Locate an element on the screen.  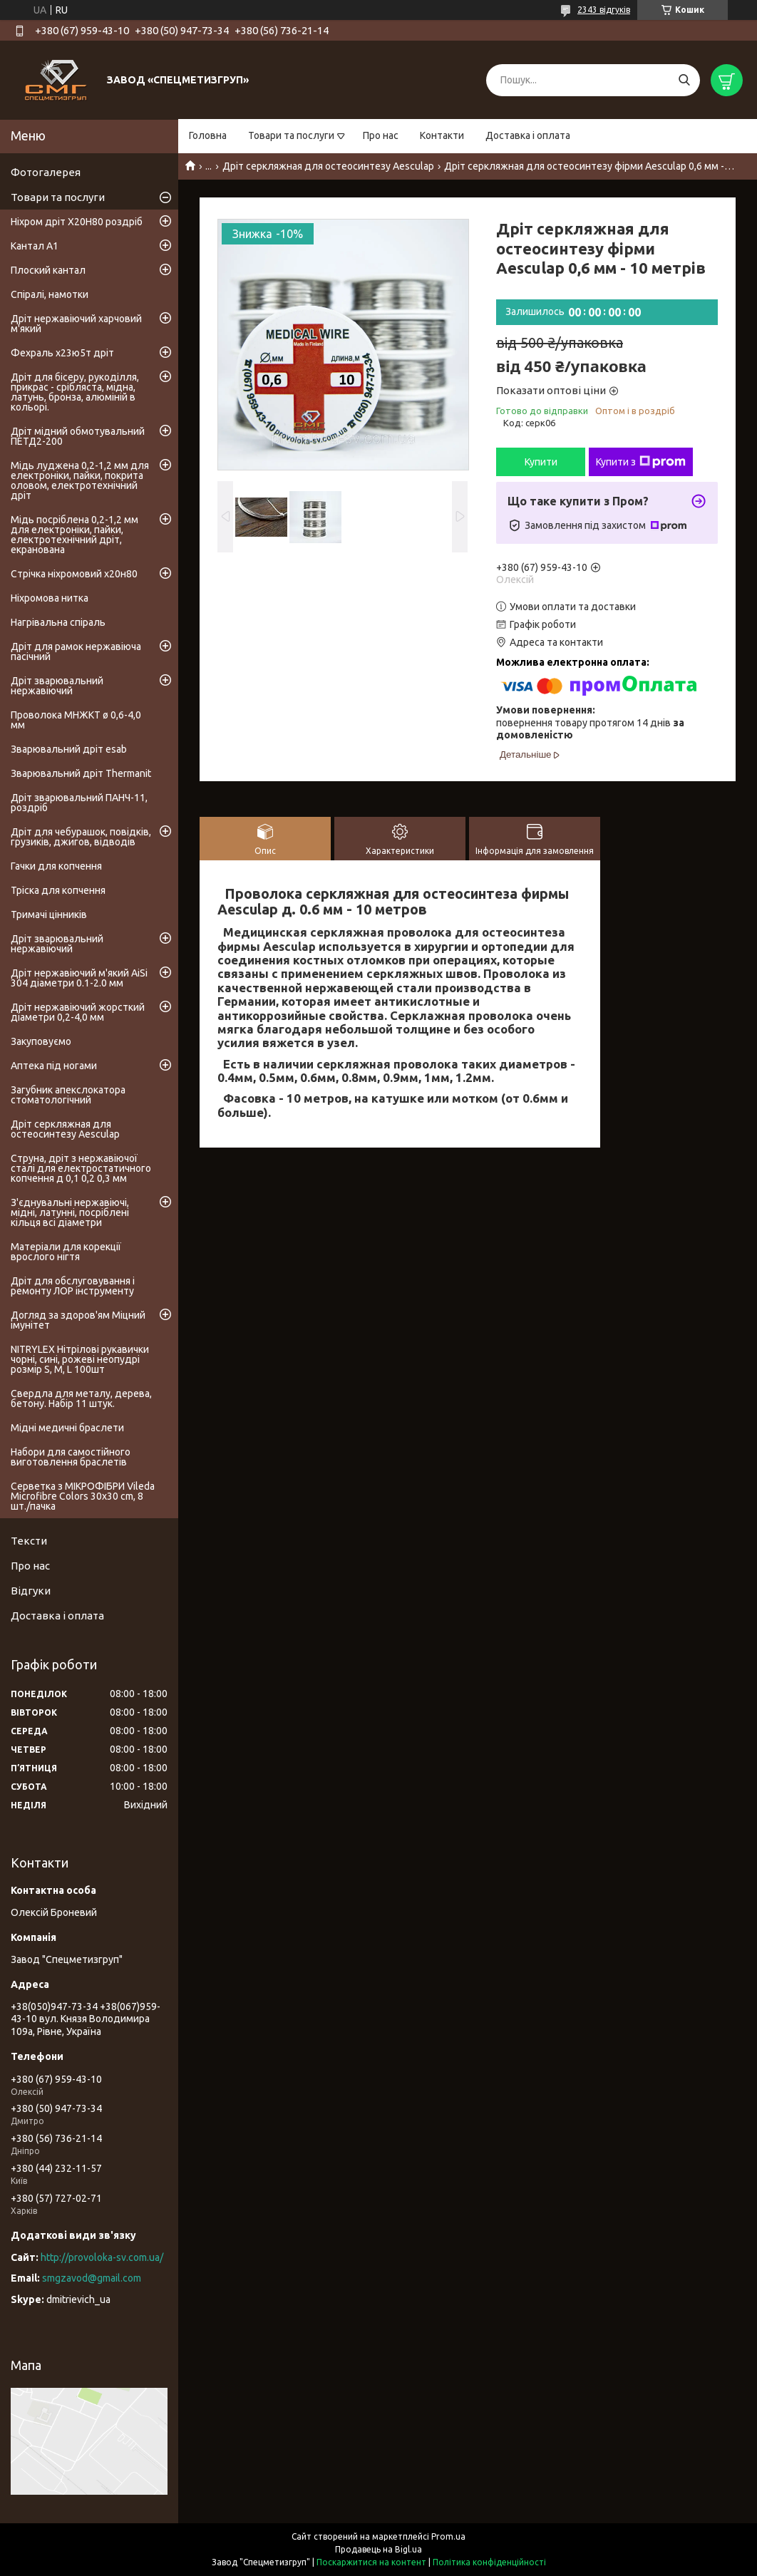
Дріт мідний обмотувальний ПЕТД2-200 is located at coordinates (78, 436).